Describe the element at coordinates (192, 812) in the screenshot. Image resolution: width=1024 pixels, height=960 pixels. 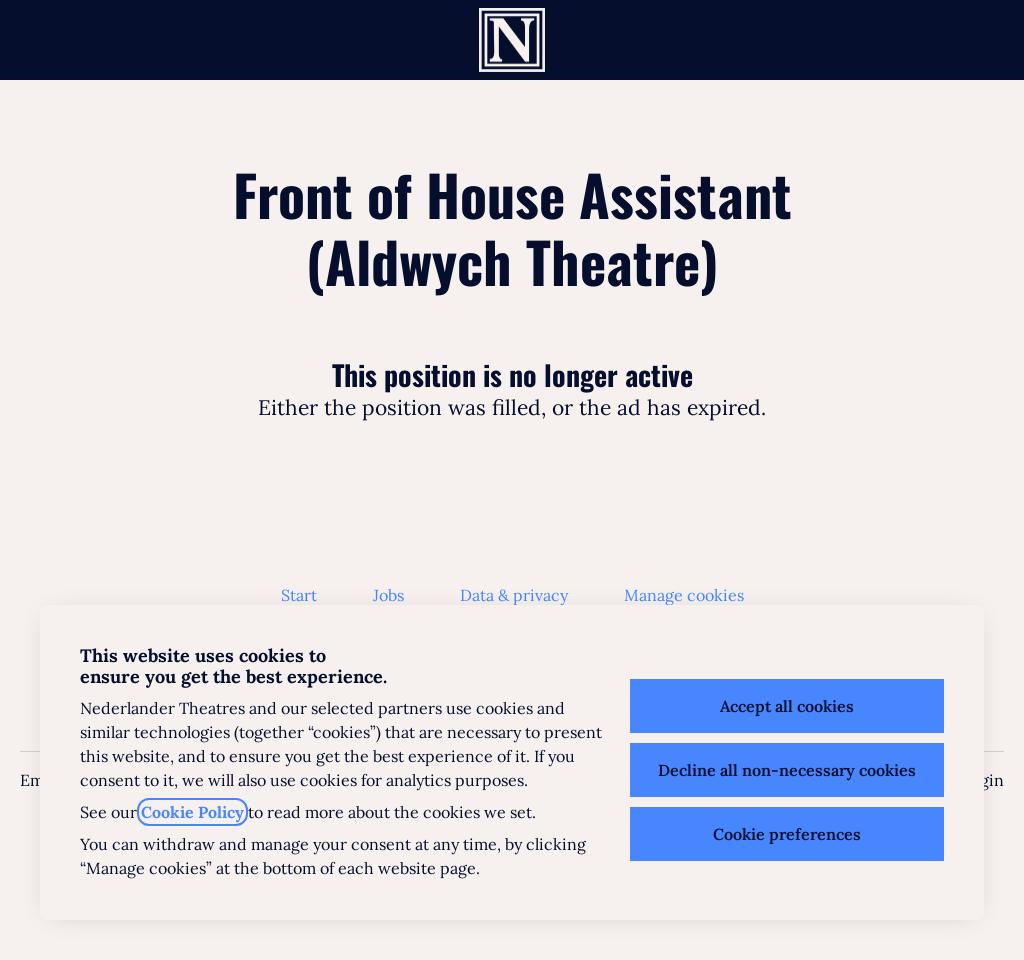
I see `Cookie Policy` at that location.